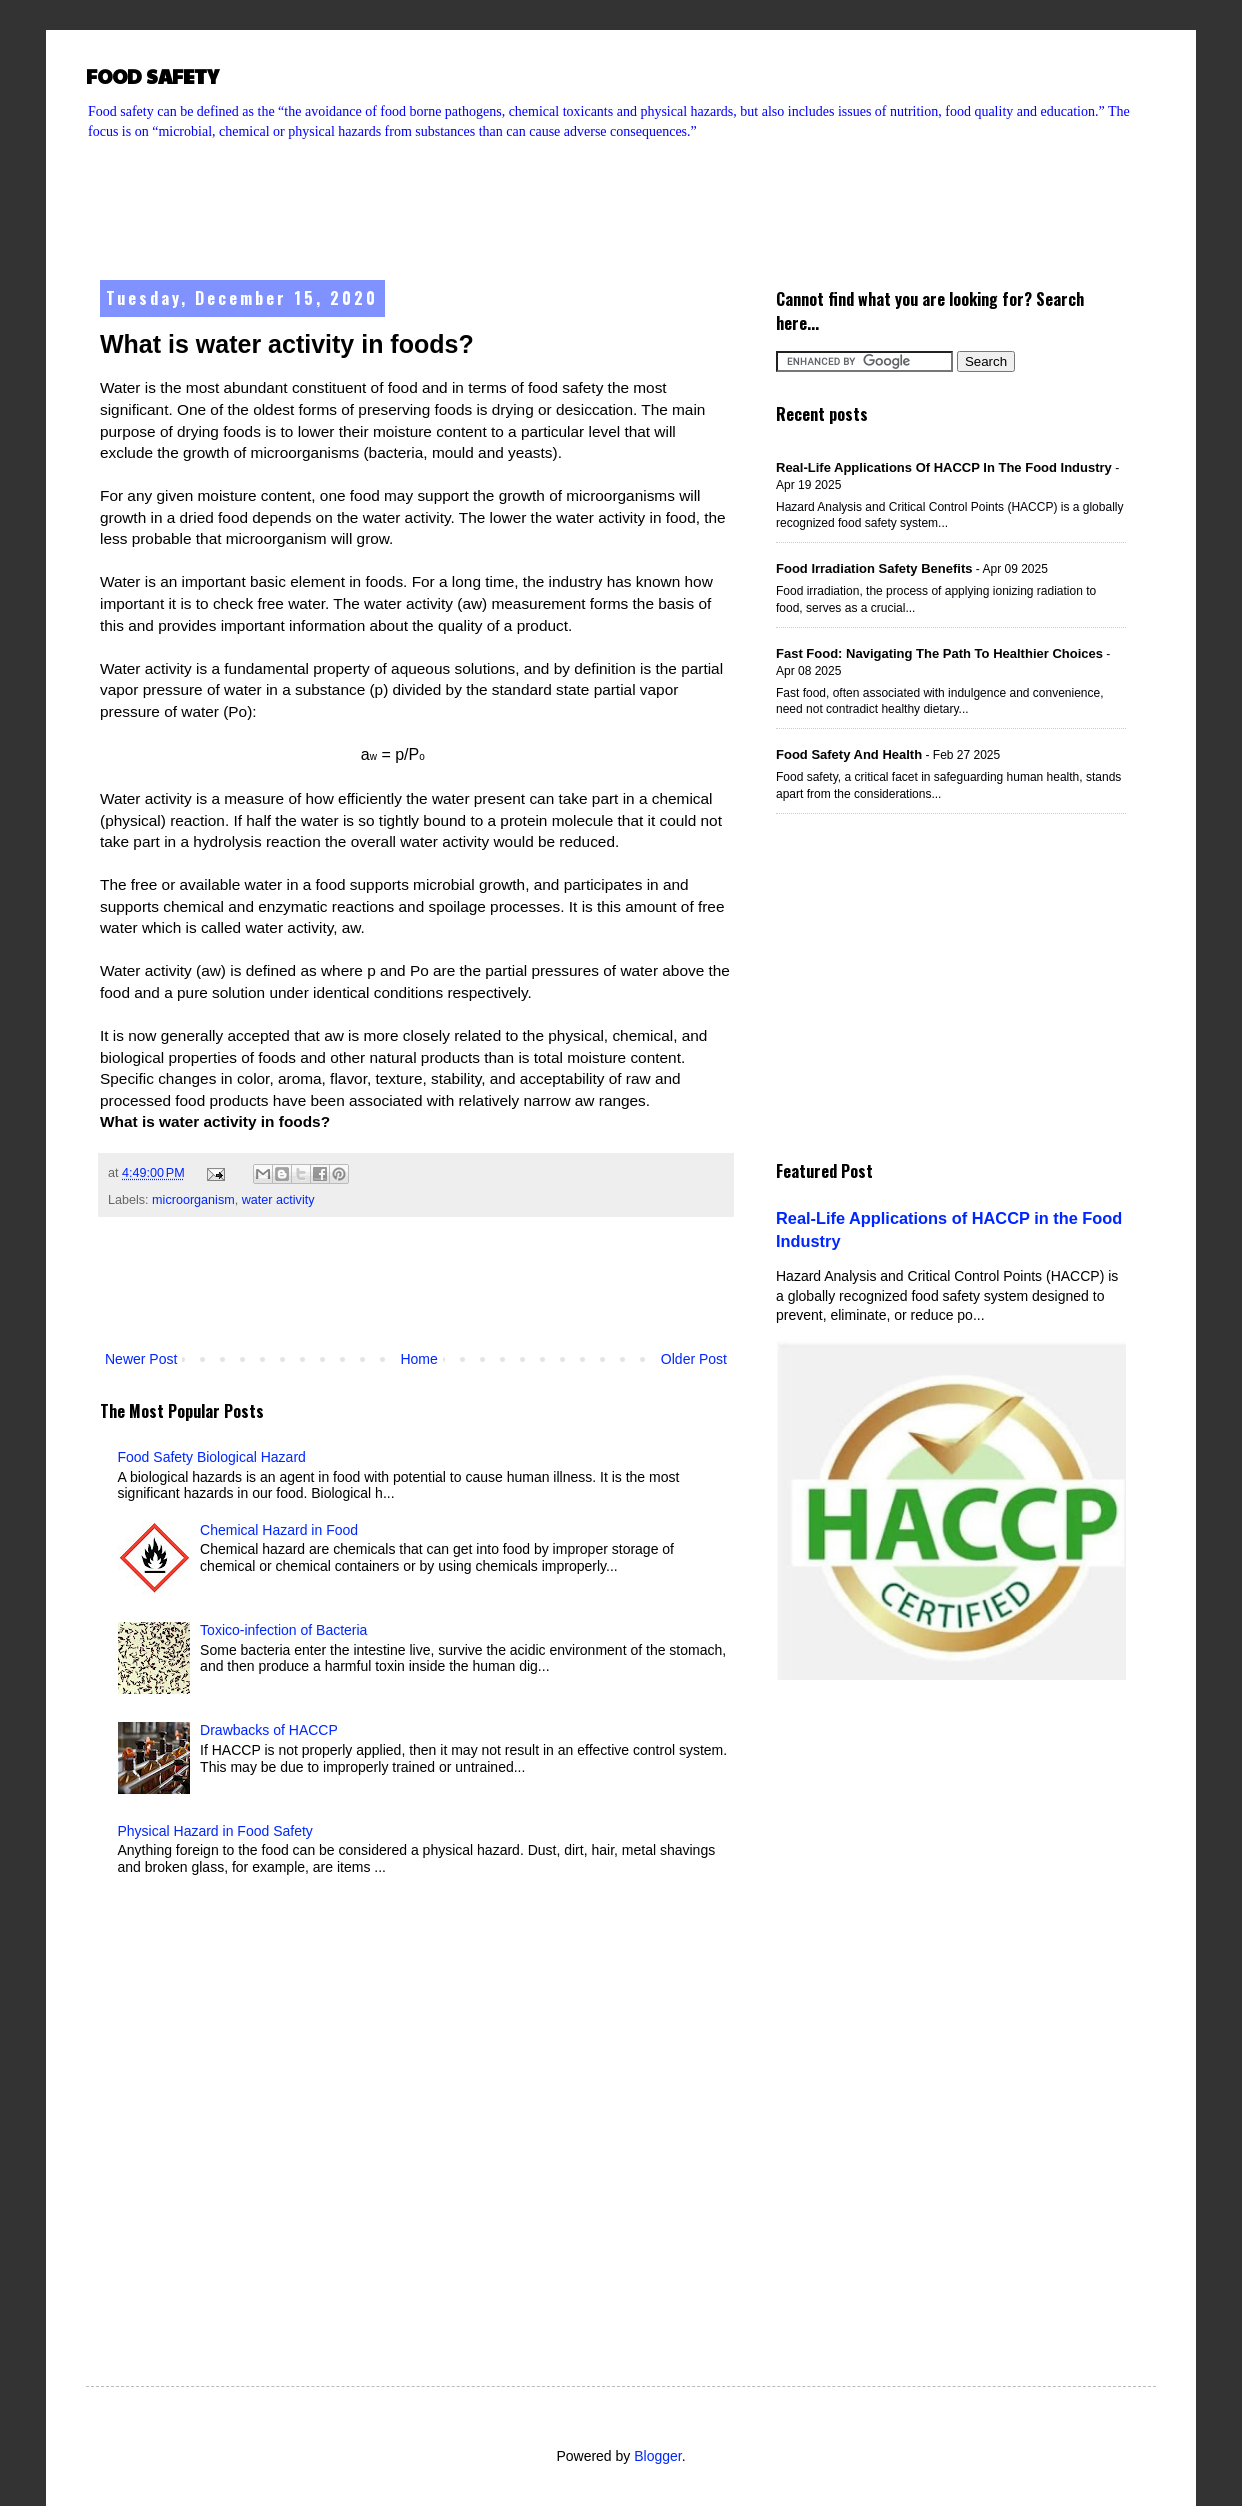 This screenshot has height=2506, width=1242. Describe the element at coordinates (152, 76) in the screenshot. I see `FOOD SAFETY` at that location.